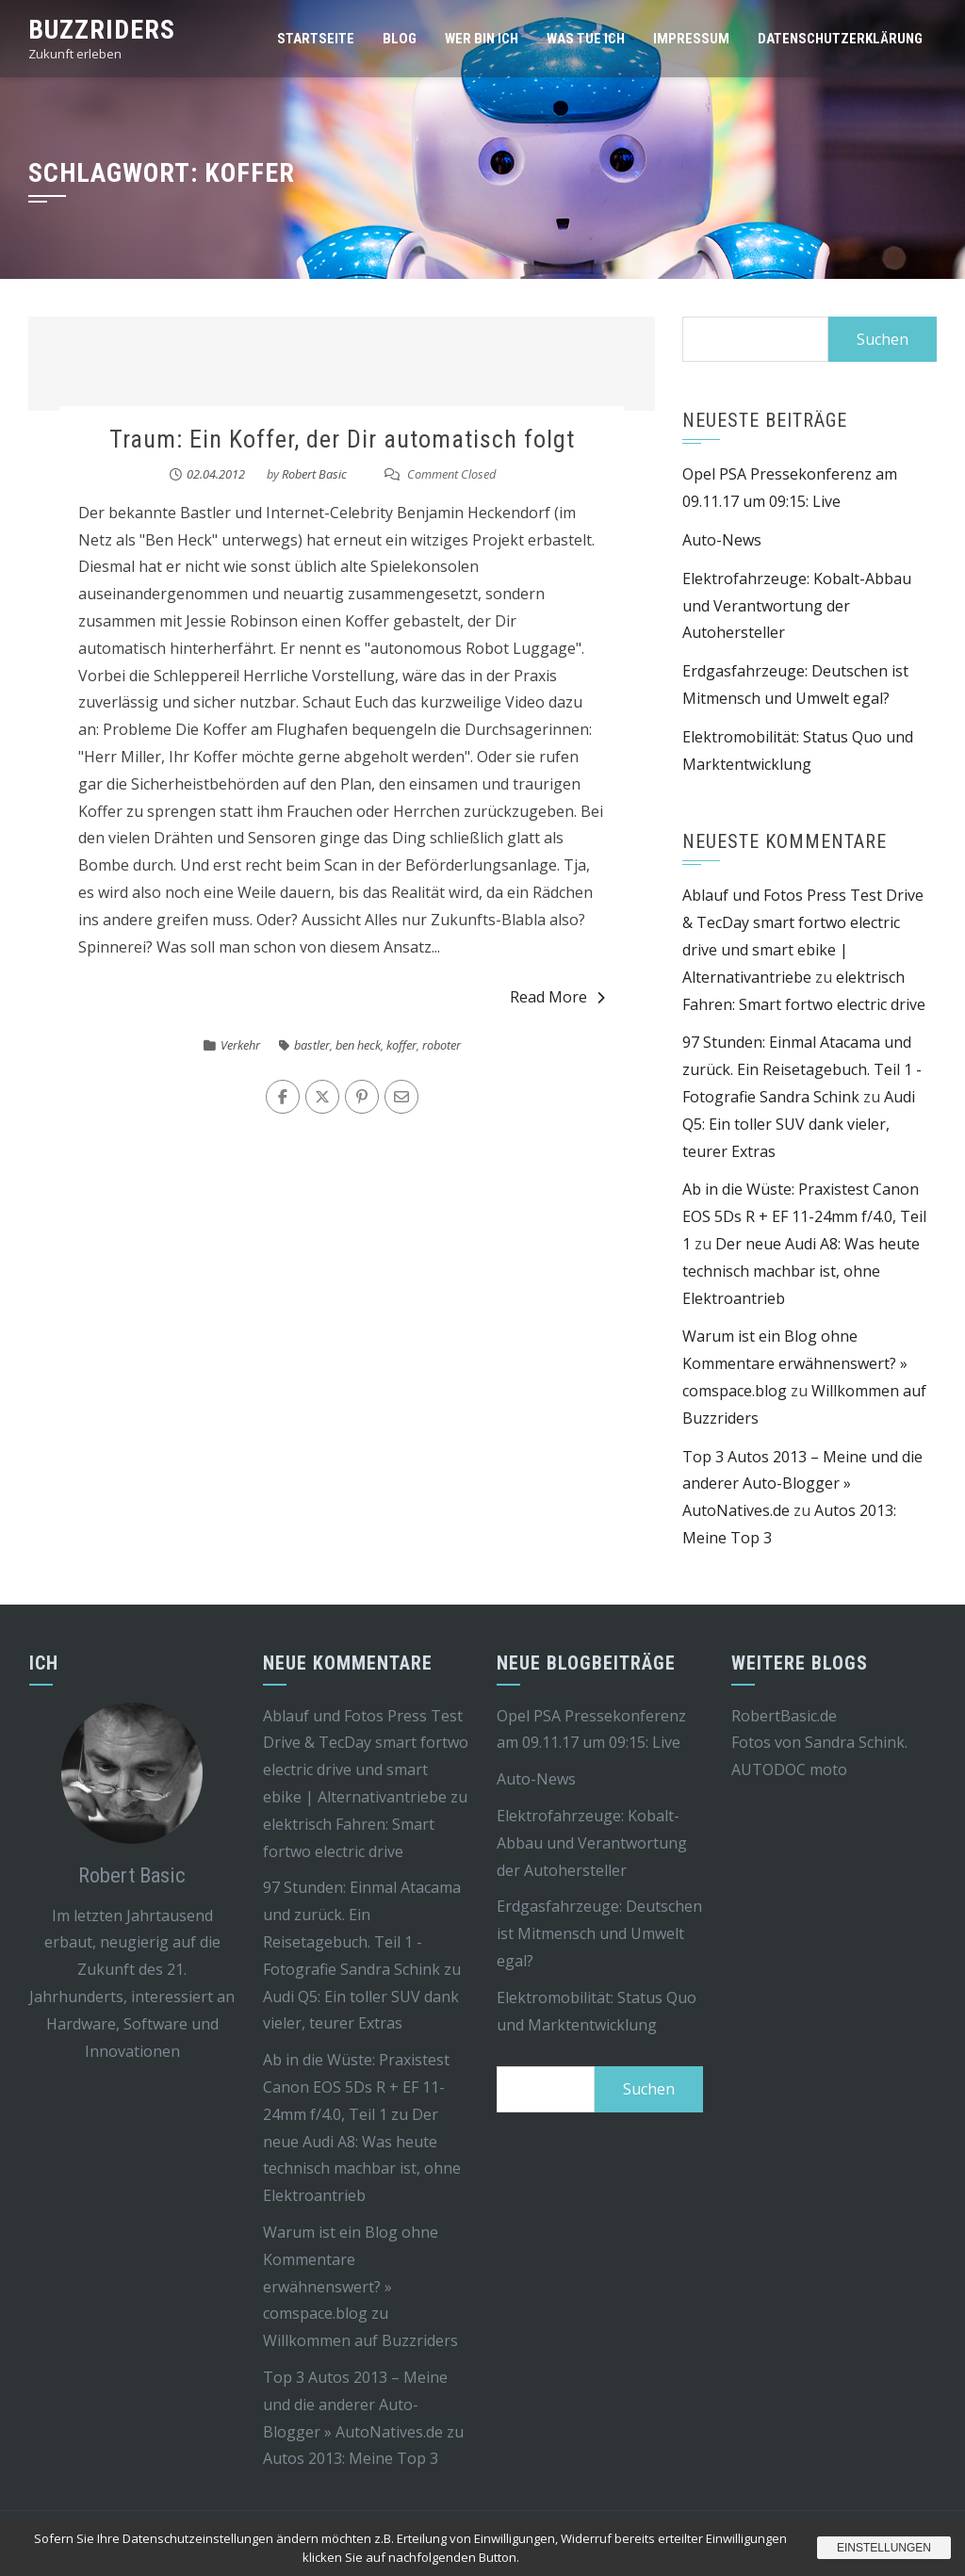  I want to click on roboter, so click(441, 1044).